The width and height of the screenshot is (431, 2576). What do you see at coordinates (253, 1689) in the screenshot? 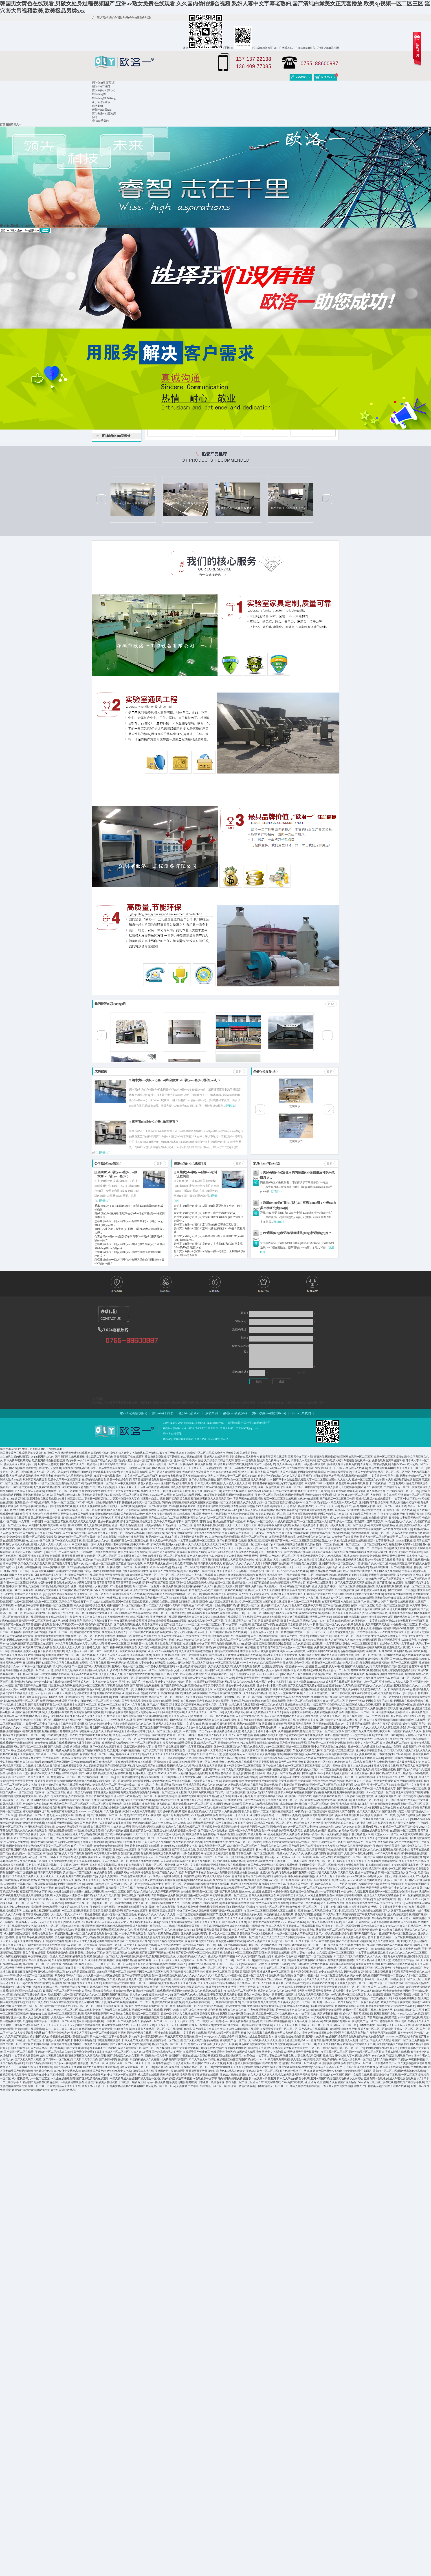
I see `亚洲av无硬久久精品蜜桃` at bounding box center [253, 1689].